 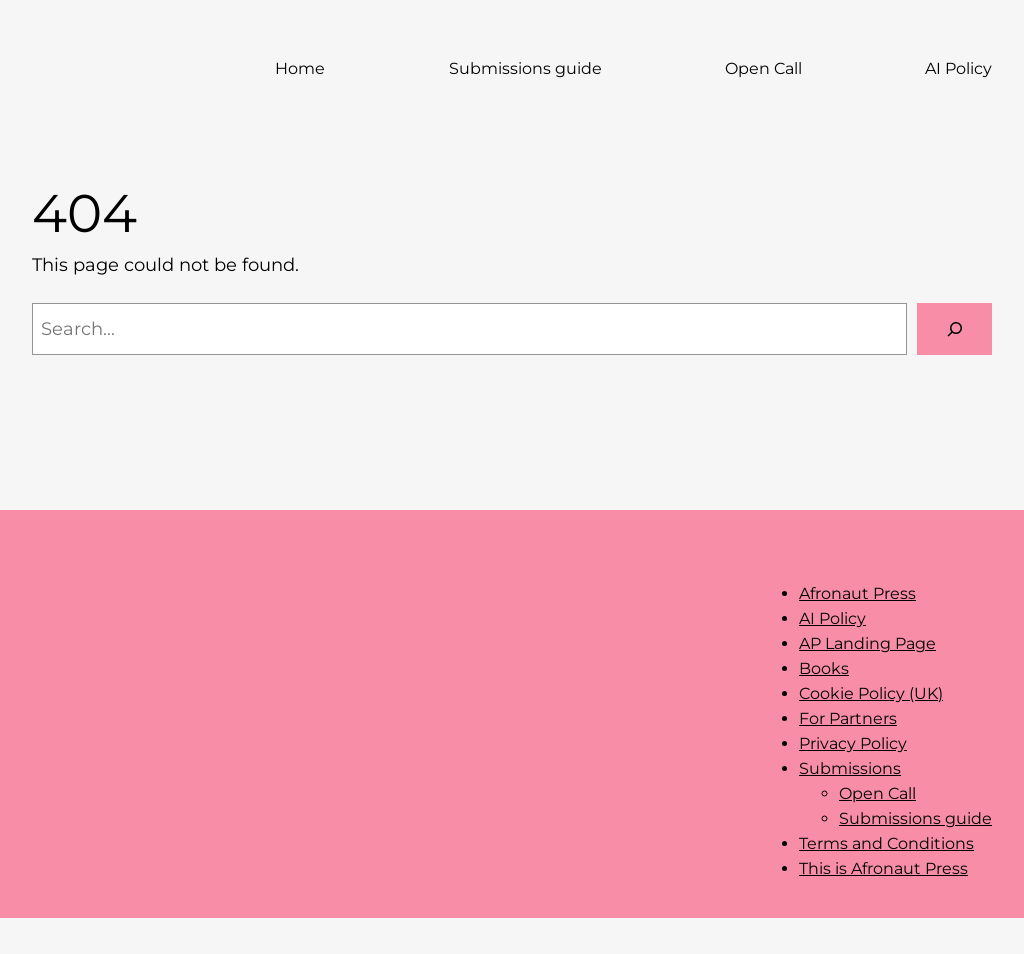 I want to click on AP Landing Page, so click(x=867, y=643).